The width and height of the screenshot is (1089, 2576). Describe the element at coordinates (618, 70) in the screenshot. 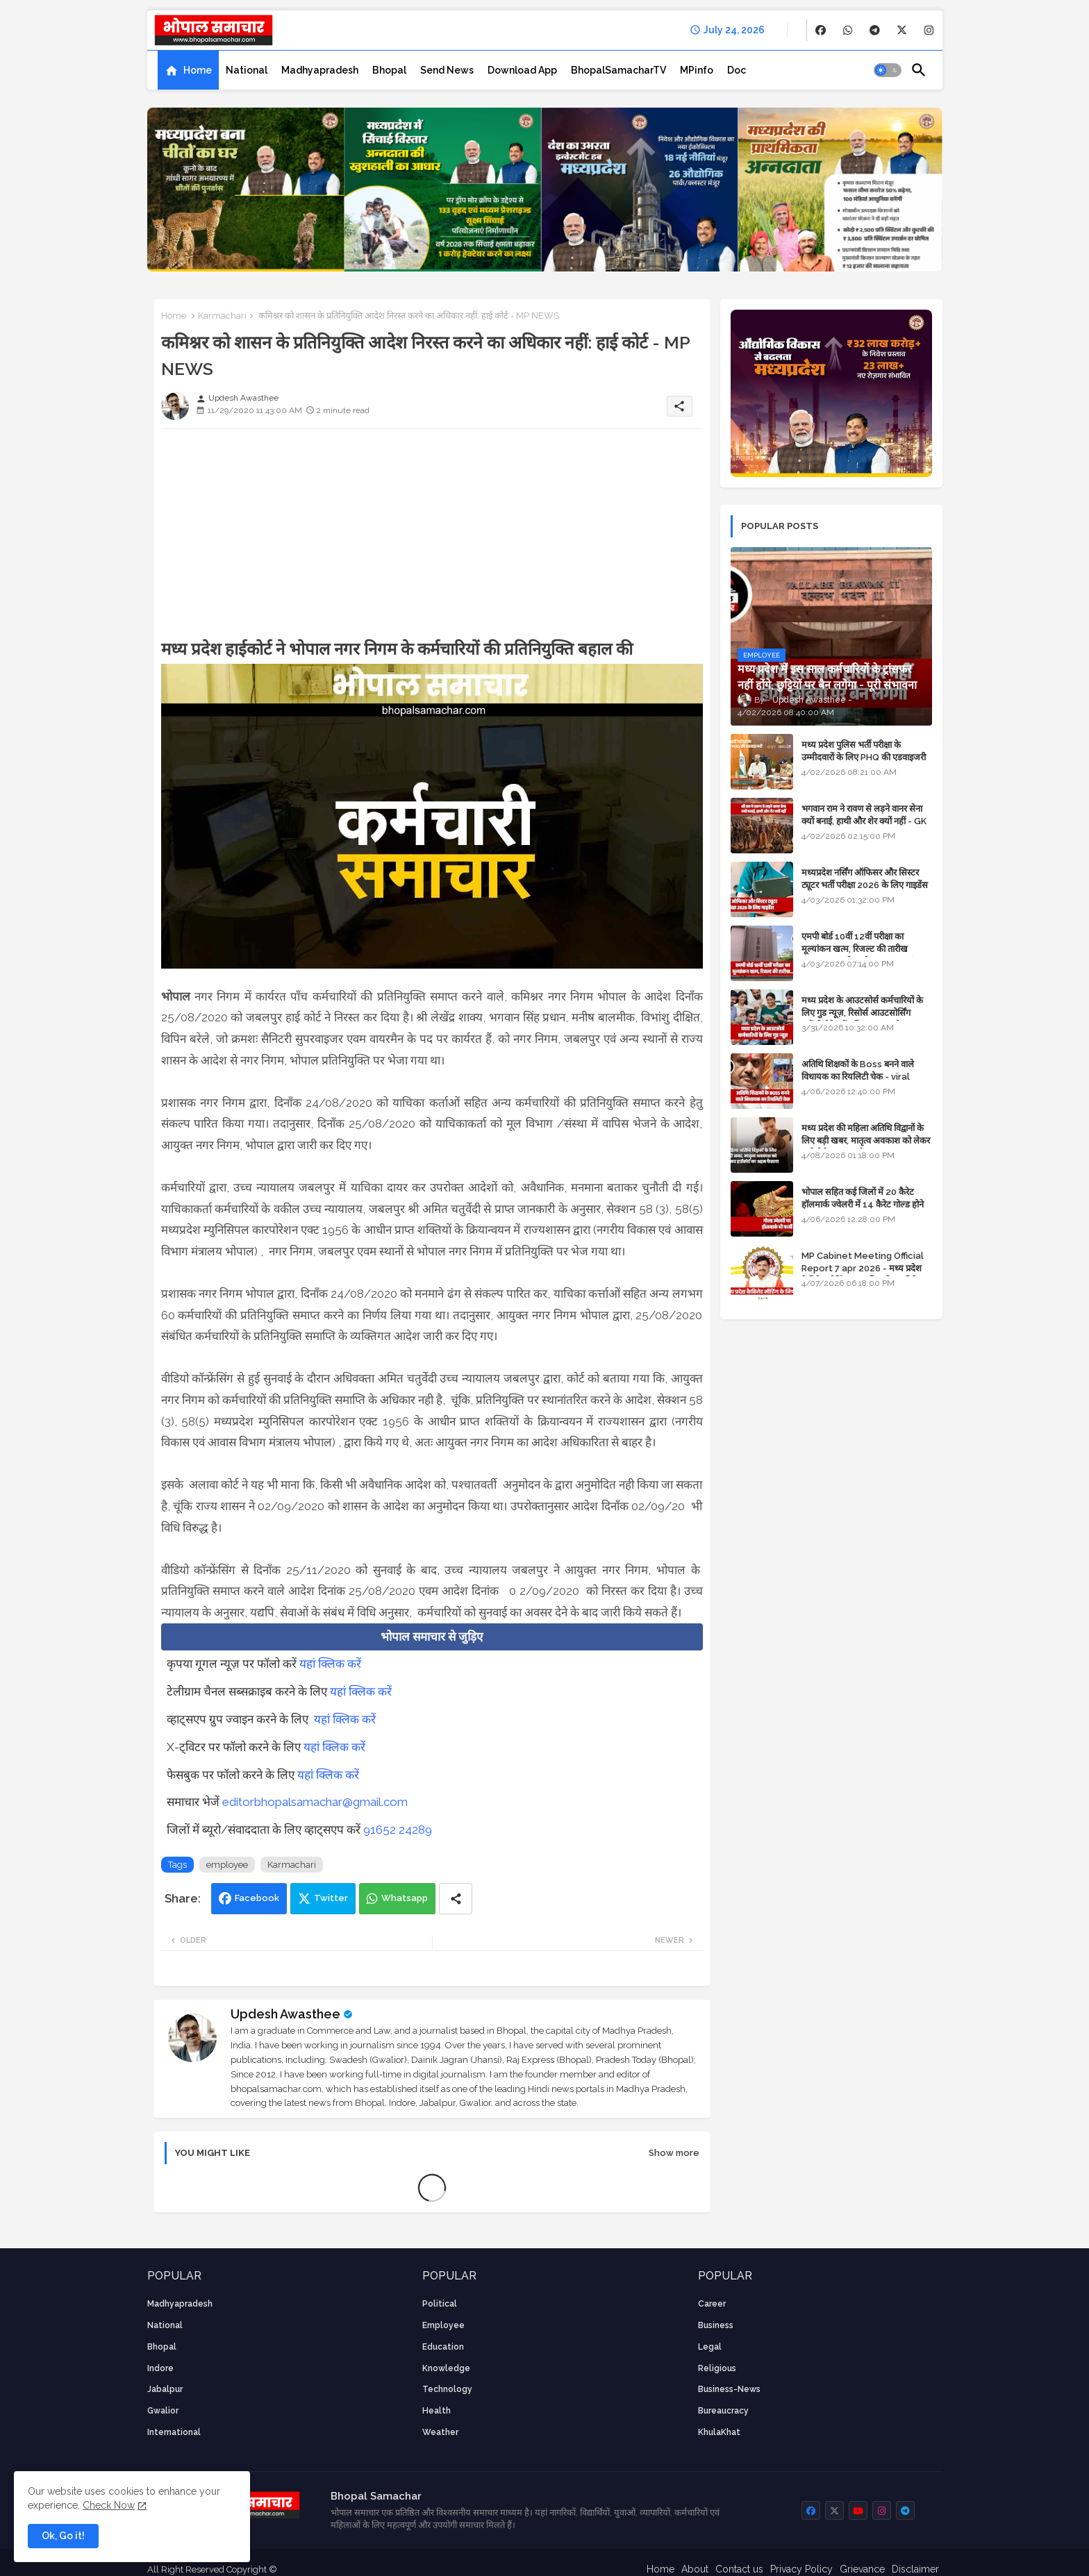

I see `BhopalSamacharTV` at that location.